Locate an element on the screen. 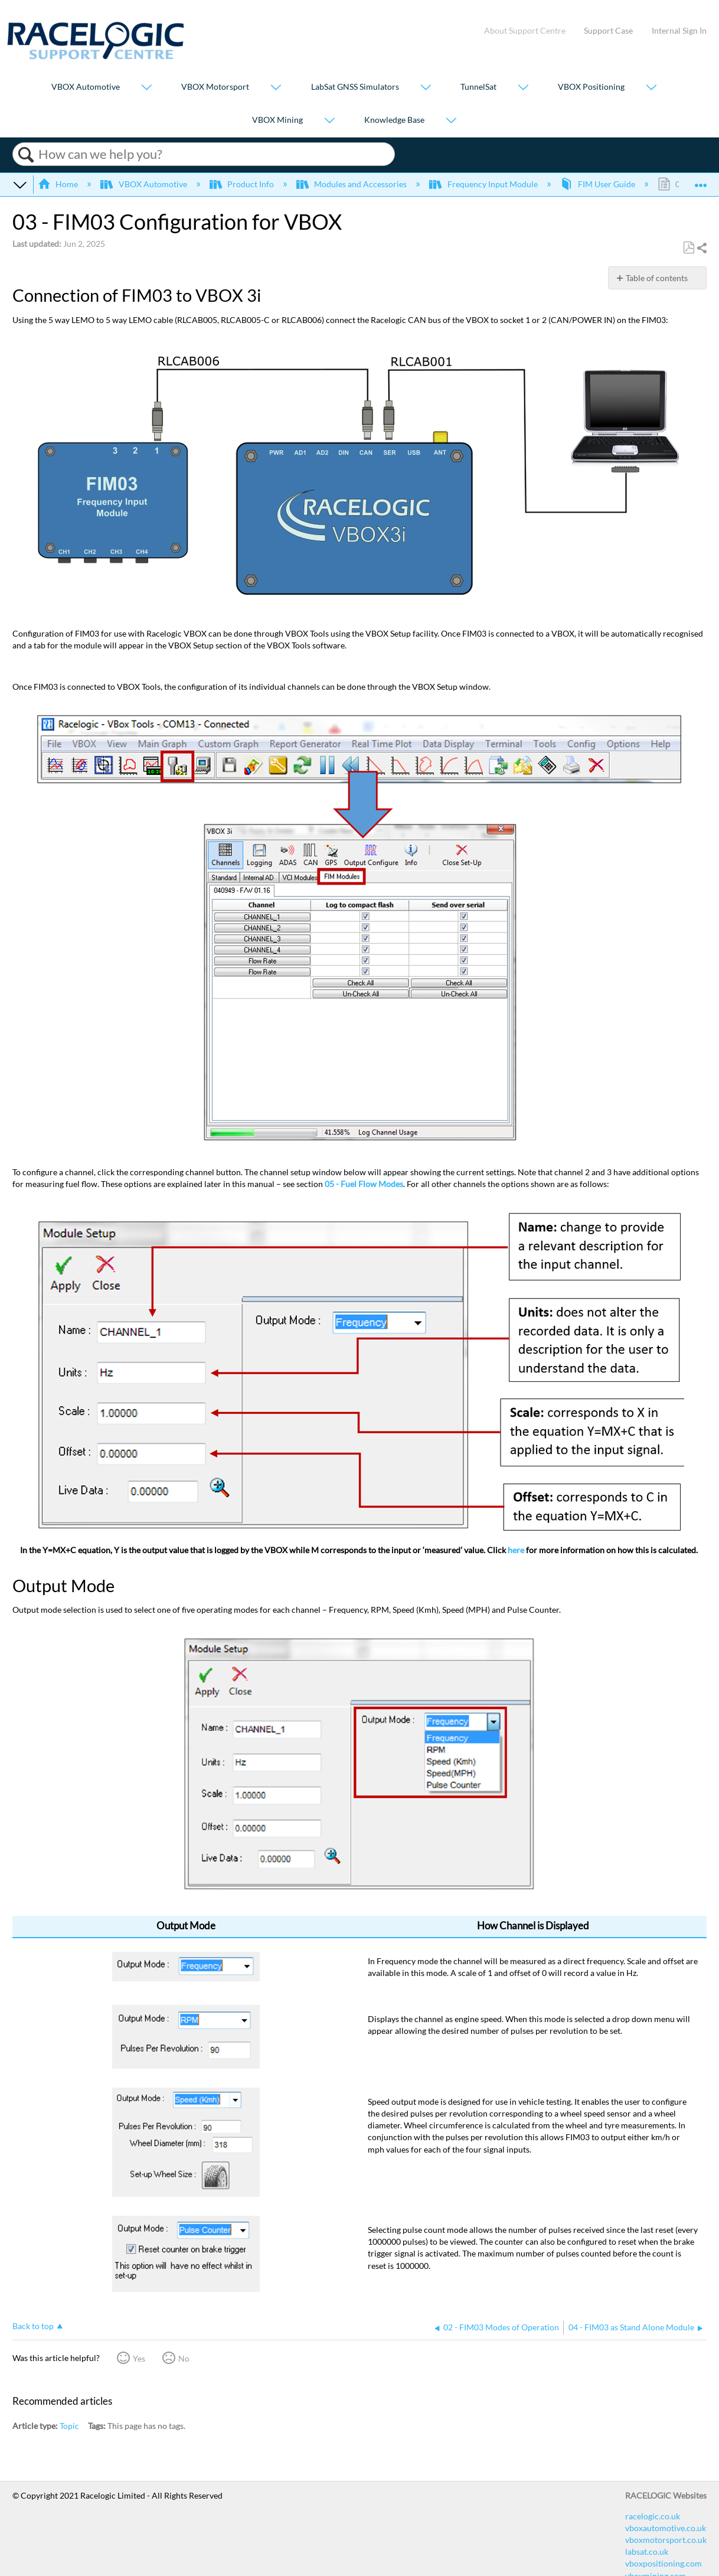 The height and width of the screenshot is (2576, 719). Share is located at coordinates (701, 248).